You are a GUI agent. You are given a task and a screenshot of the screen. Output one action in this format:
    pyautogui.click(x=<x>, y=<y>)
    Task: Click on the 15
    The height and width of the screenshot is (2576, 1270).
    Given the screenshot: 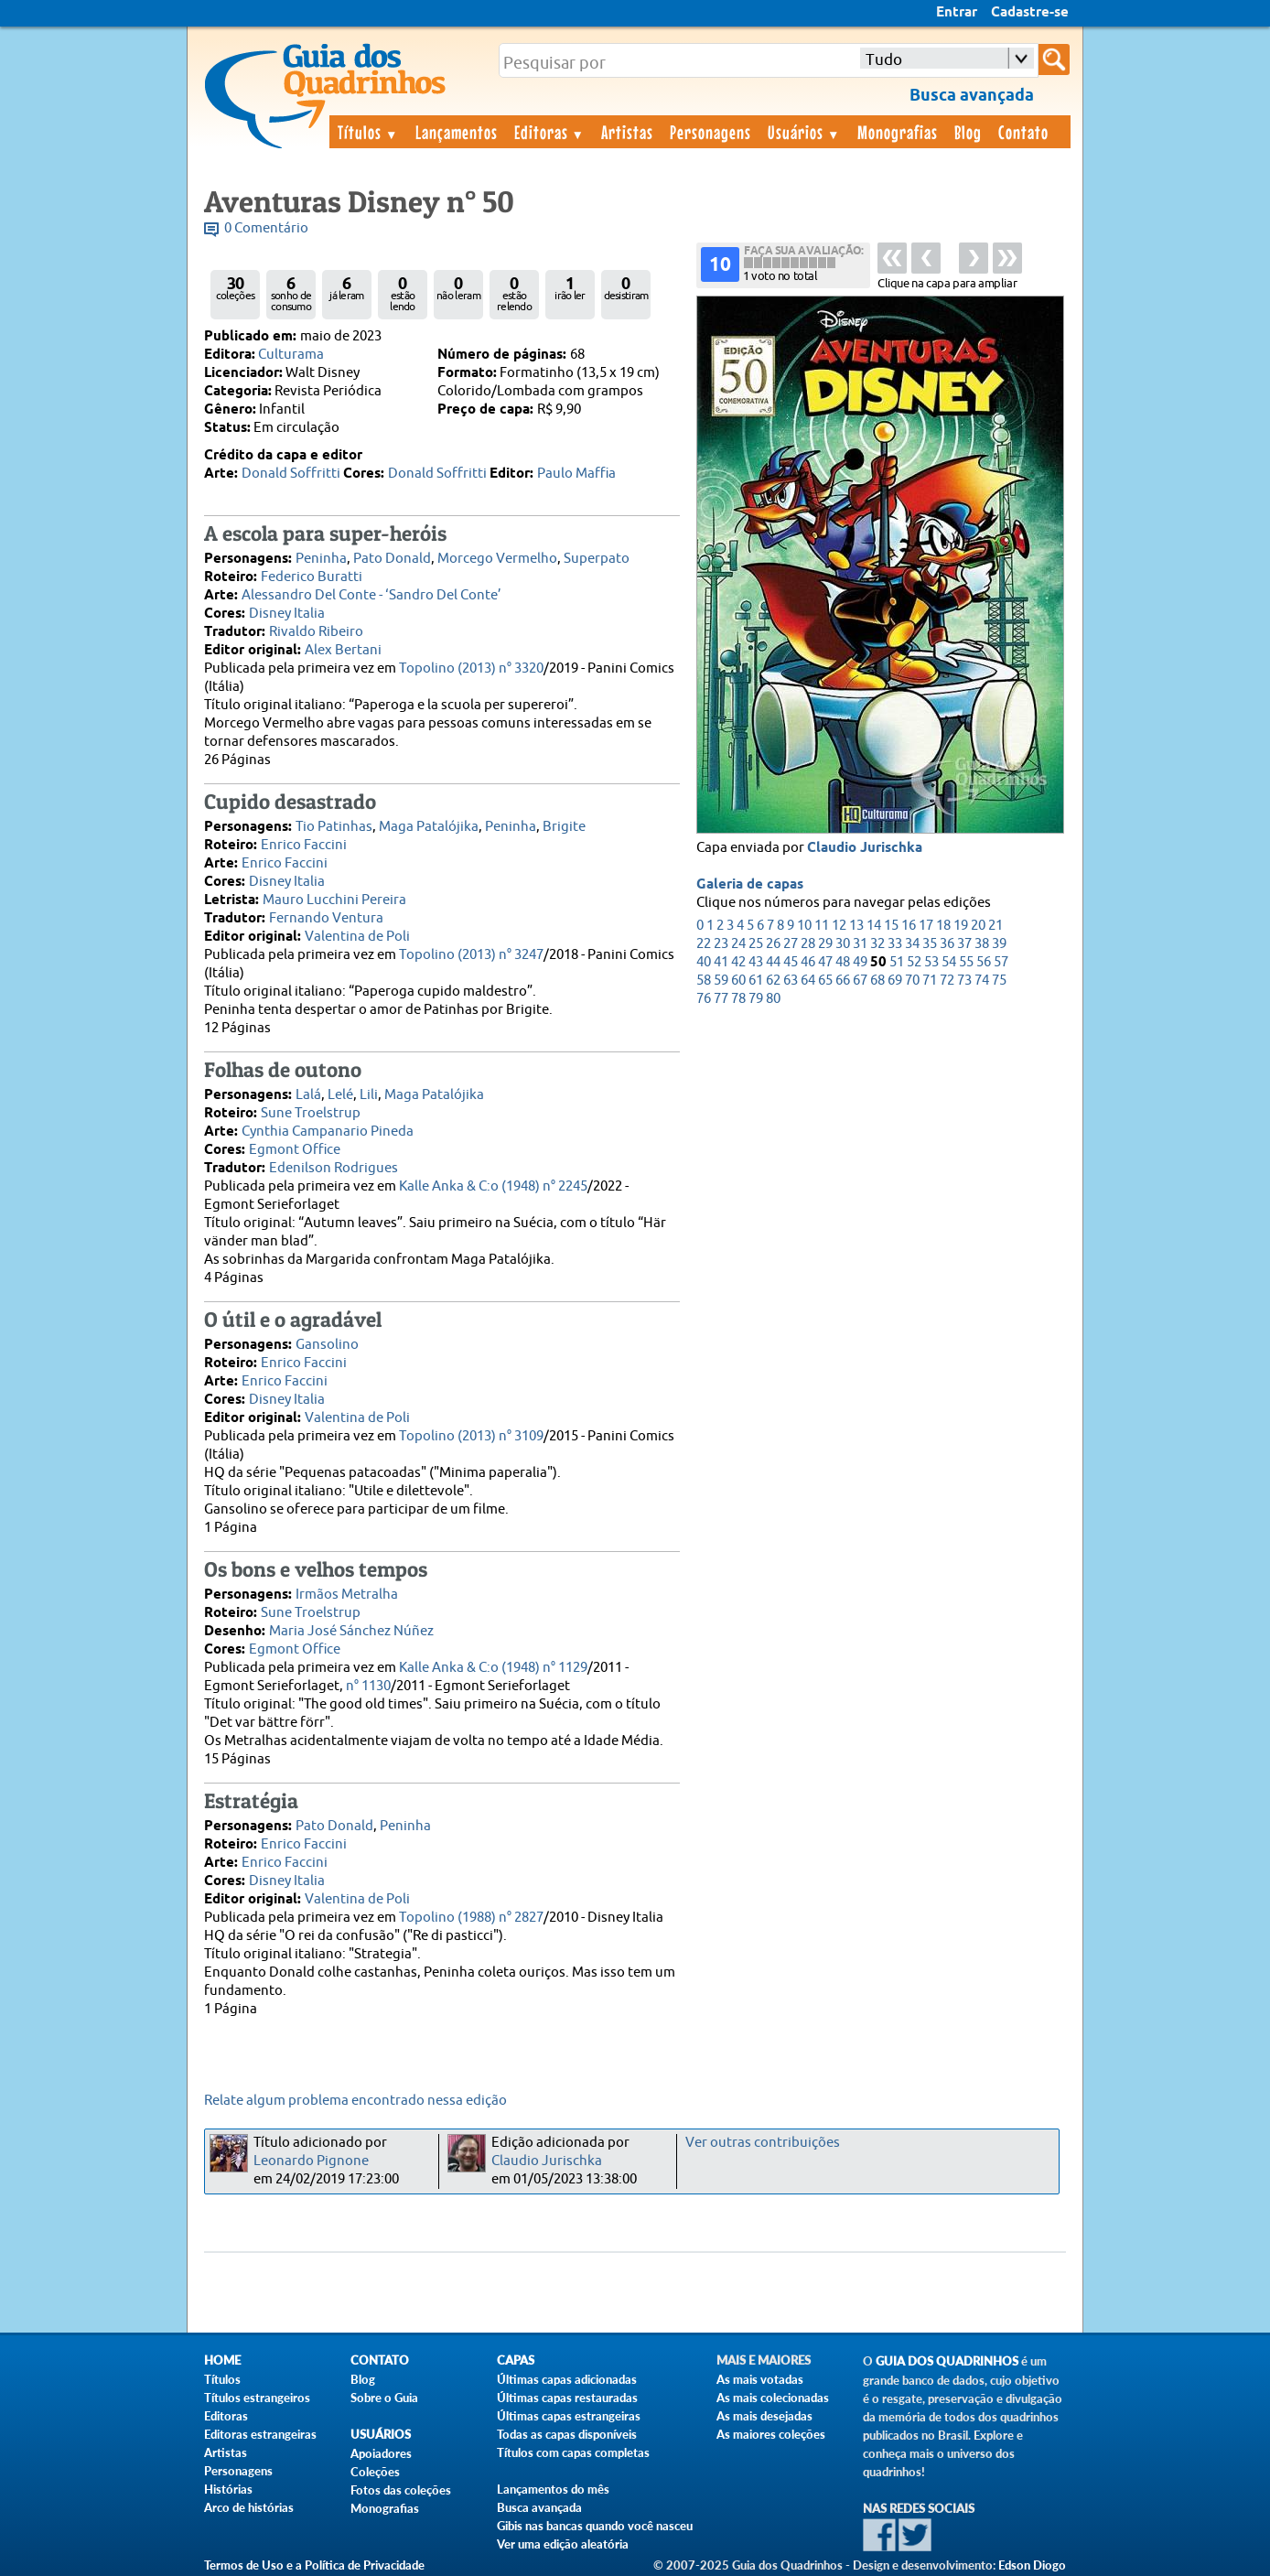 What is the action you would take?
    pyautogui.click(x=891, y=925)
    